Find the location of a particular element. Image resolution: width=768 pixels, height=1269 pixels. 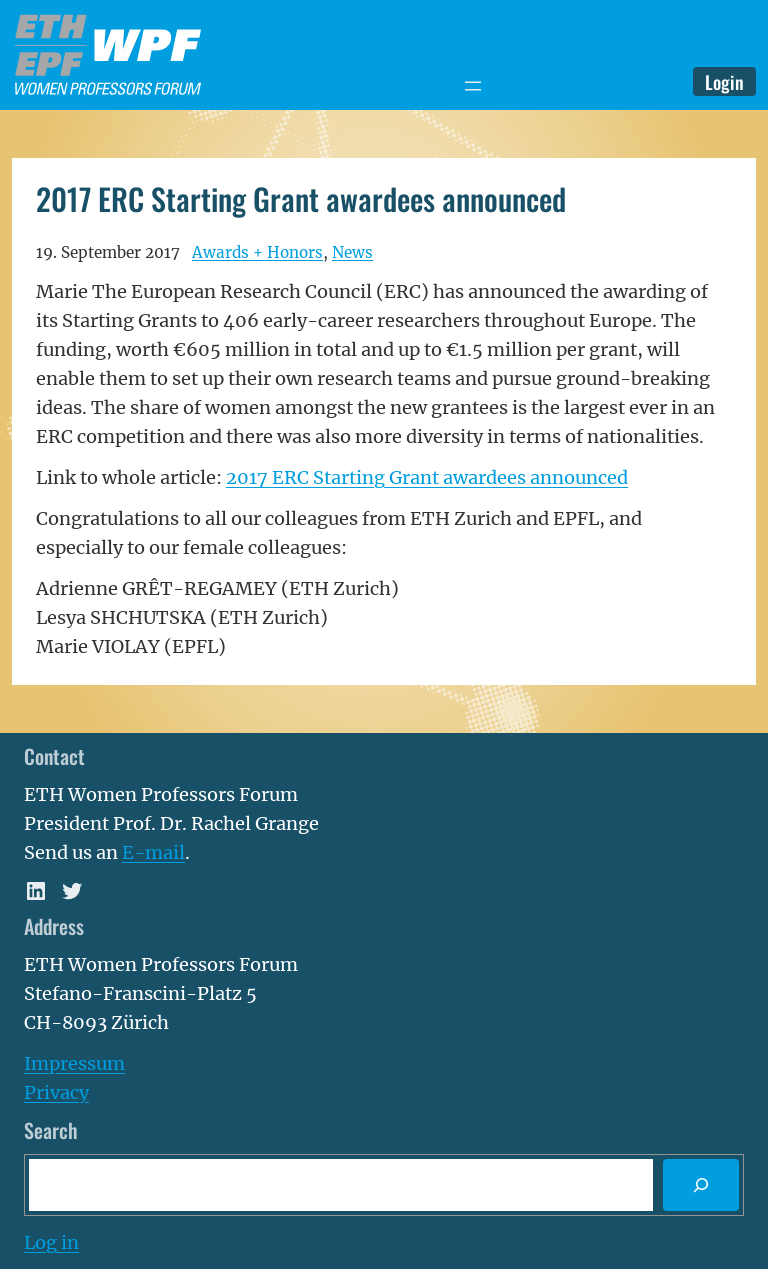

Log in is located at coordinates (51, 1242).